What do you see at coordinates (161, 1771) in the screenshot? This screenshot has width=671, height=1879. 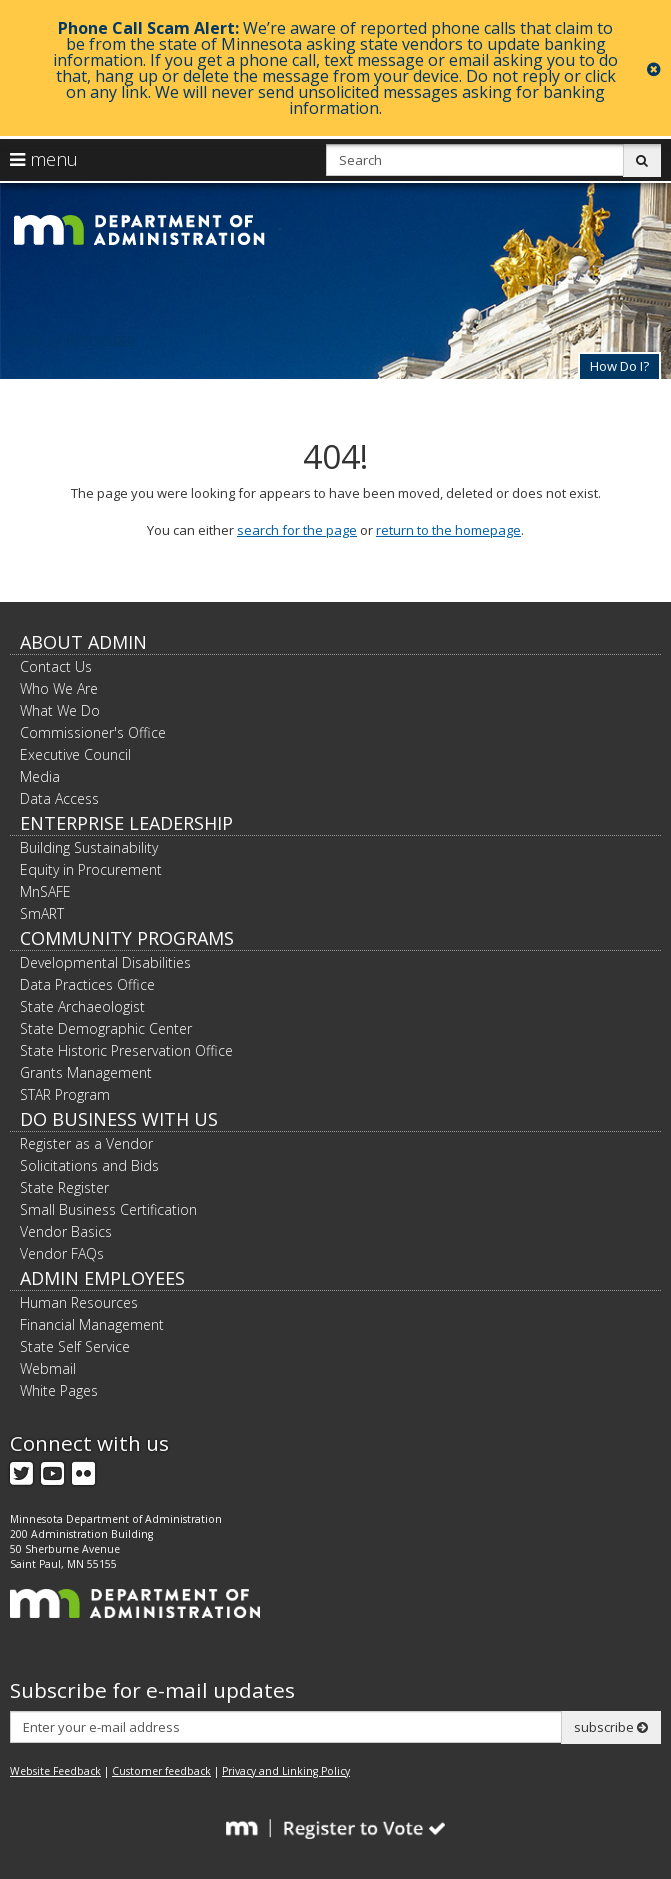 I see `Customer feedback` at bounding box center [161, 1771].